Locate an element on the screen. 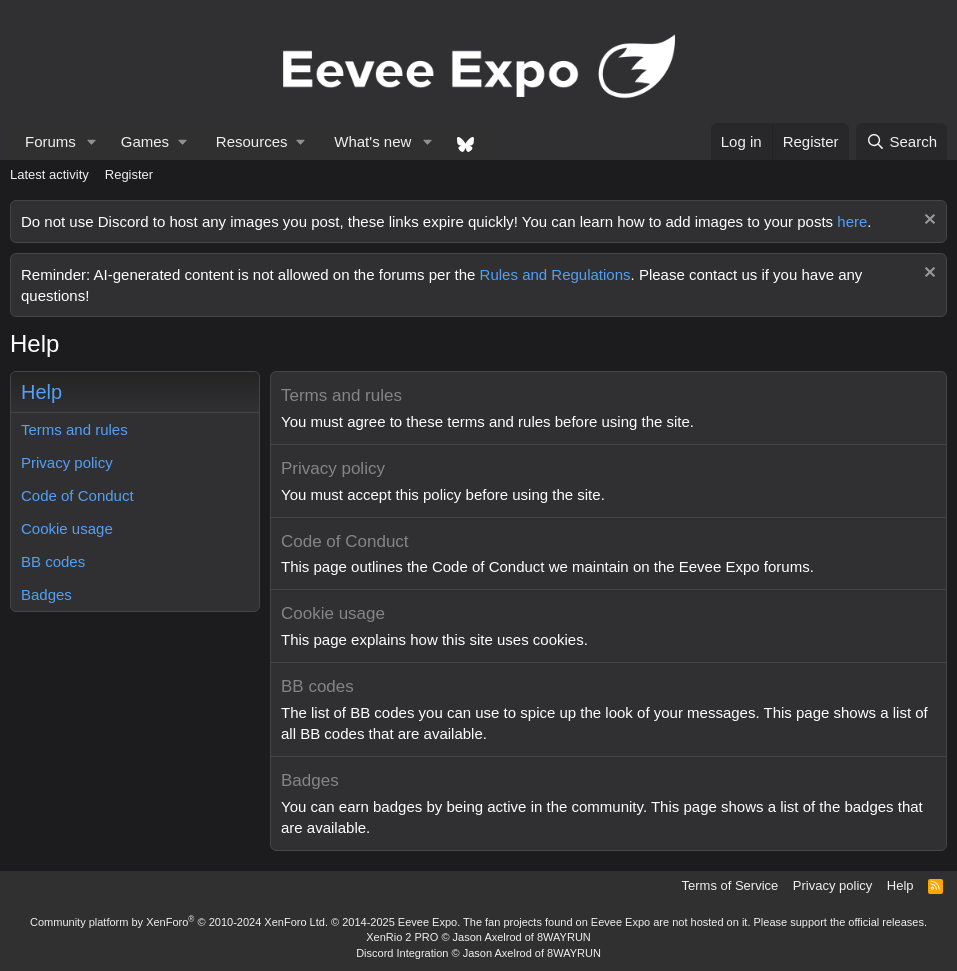 The width and height of the screenshot is (957, 971). Latest activity is located at coordinates (49, 174).